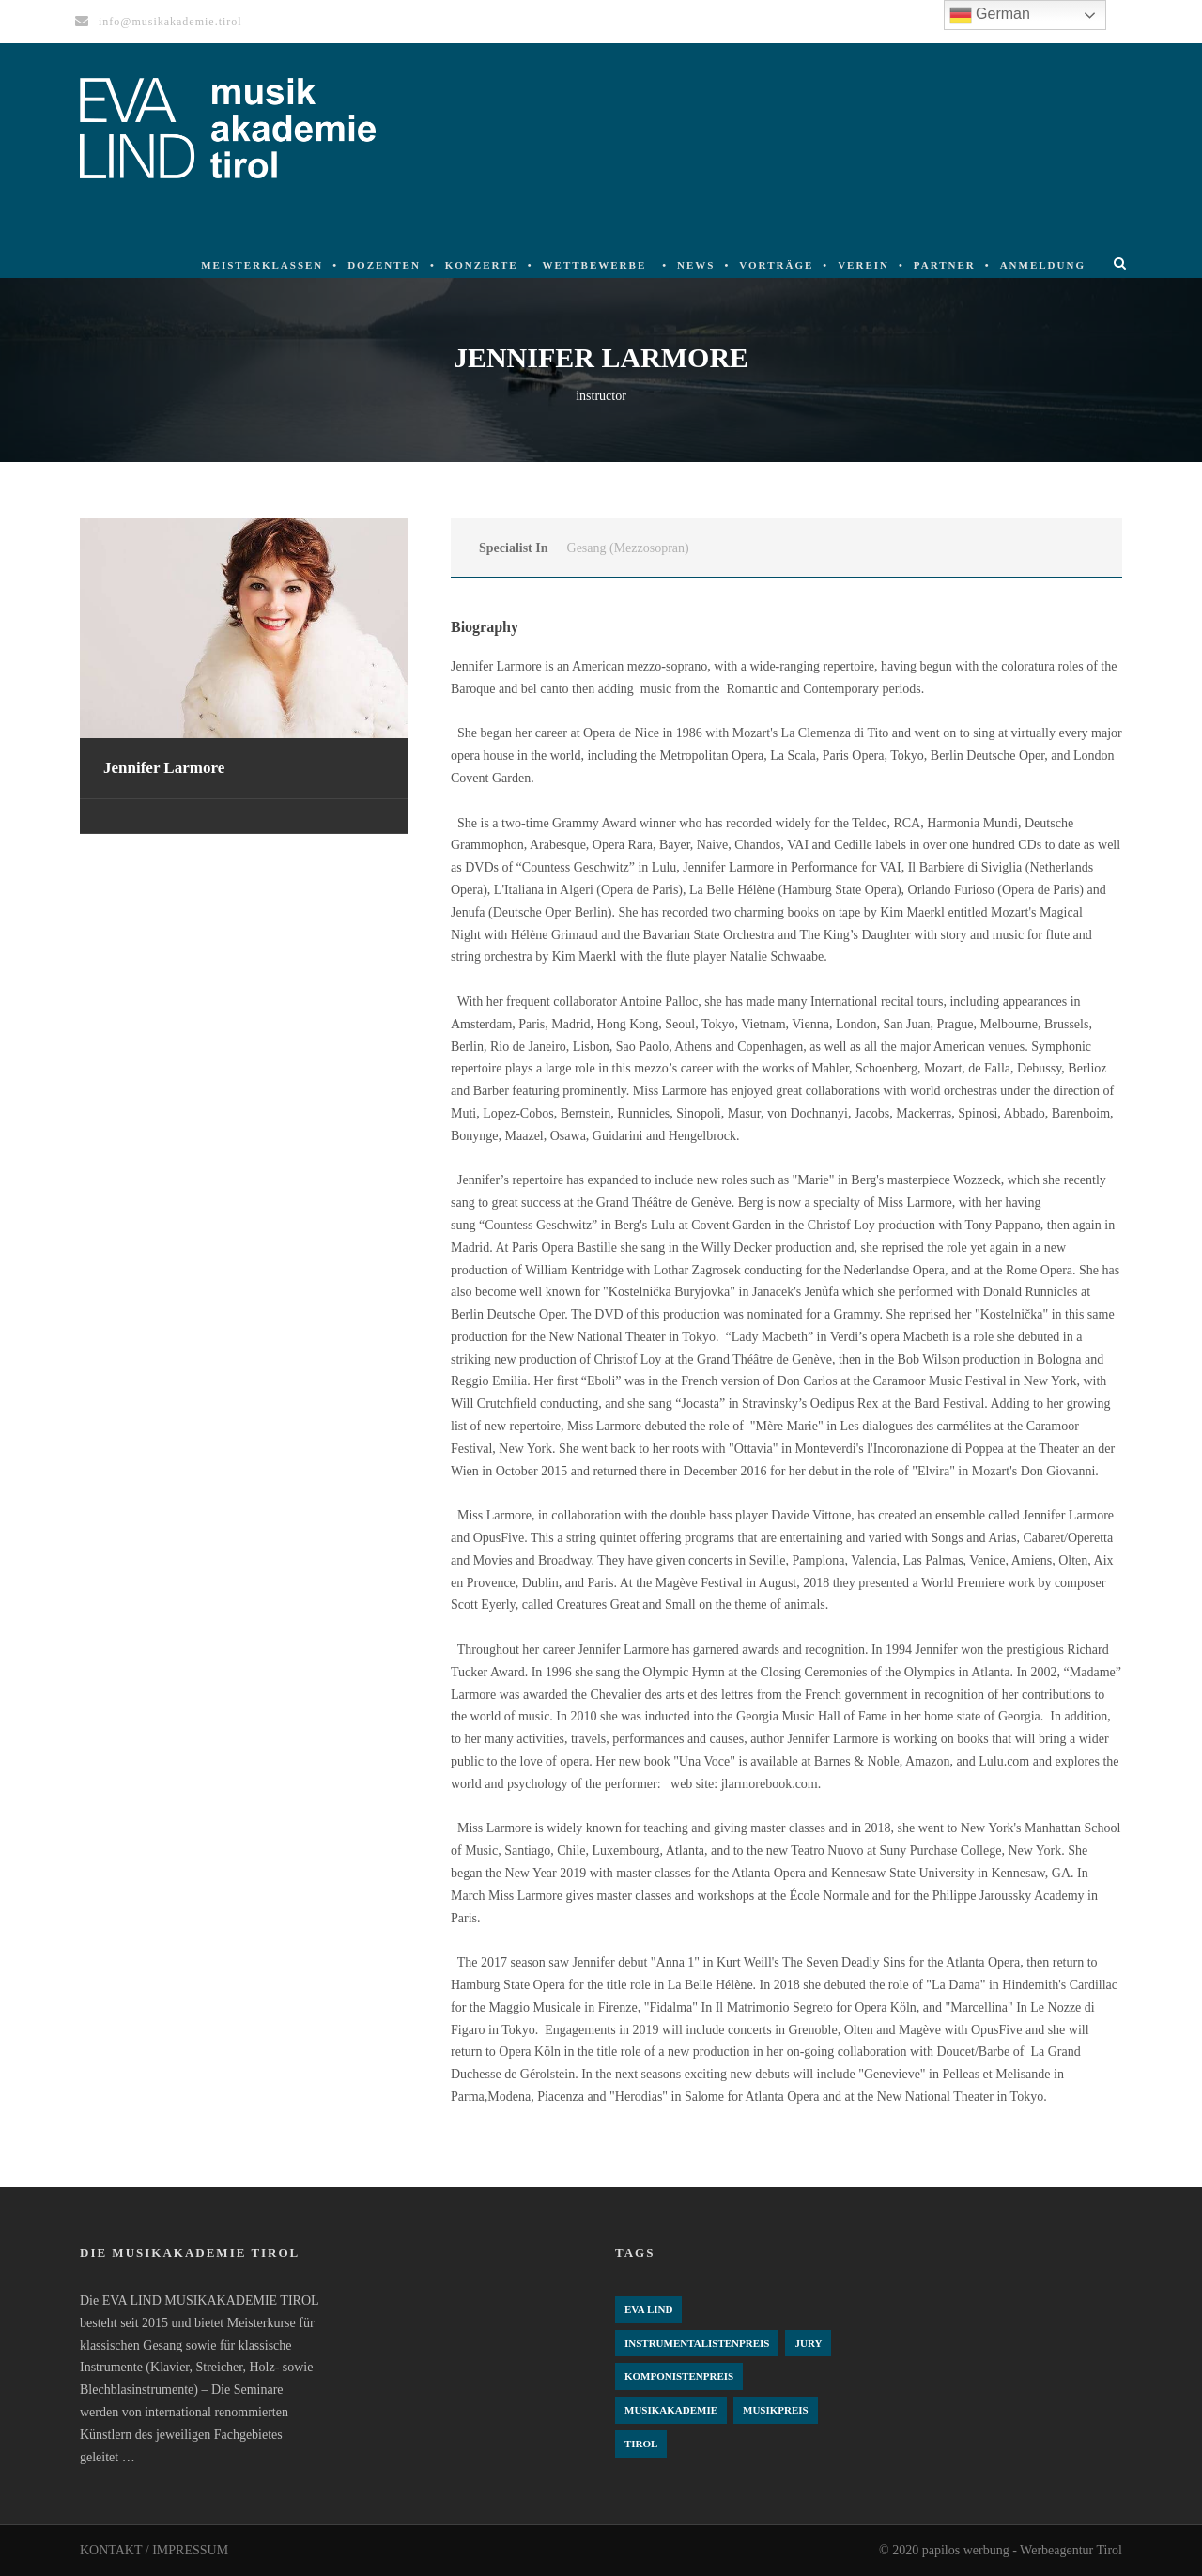 The height and width of the screenshot is (2576, 1202). What do you see at coordinates (1043, 264) in the screenshot?
I see `Anmeldung` at bounding box center [1043, 264].